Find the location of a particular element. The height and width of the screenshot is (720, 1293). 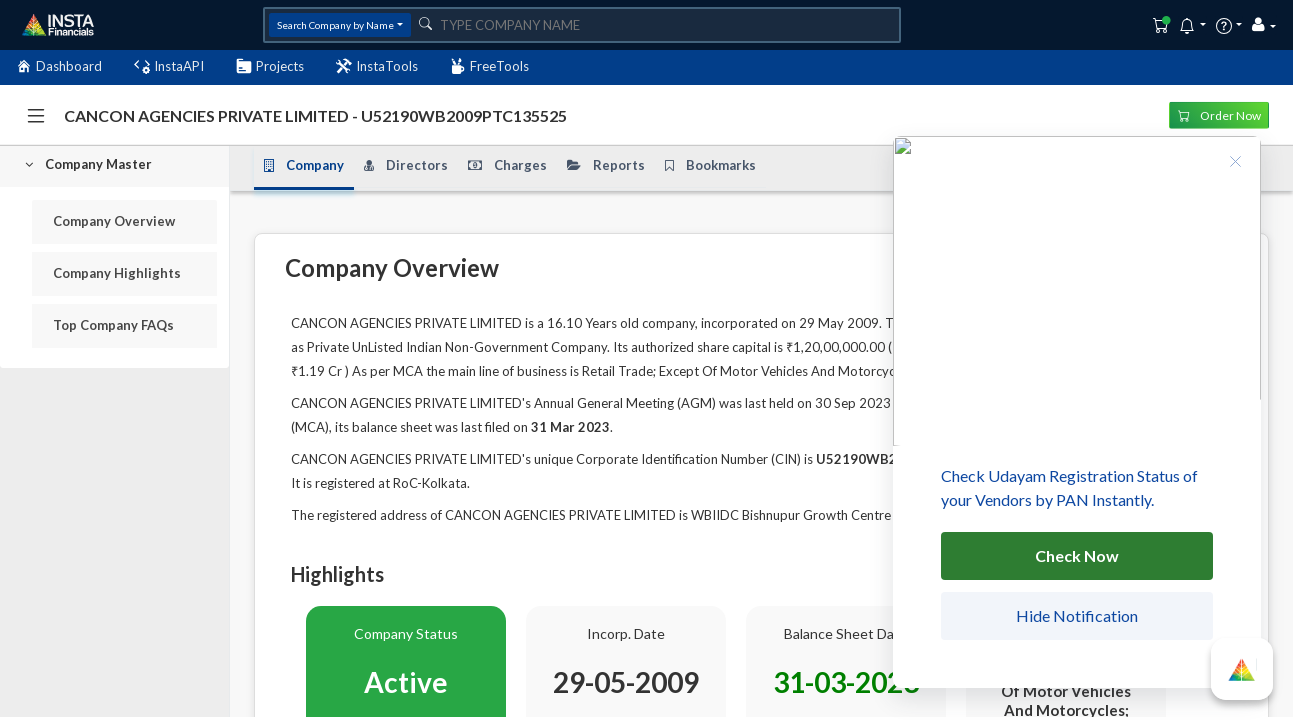

Bookmarks [tab] is located at coordinates (710, 165).